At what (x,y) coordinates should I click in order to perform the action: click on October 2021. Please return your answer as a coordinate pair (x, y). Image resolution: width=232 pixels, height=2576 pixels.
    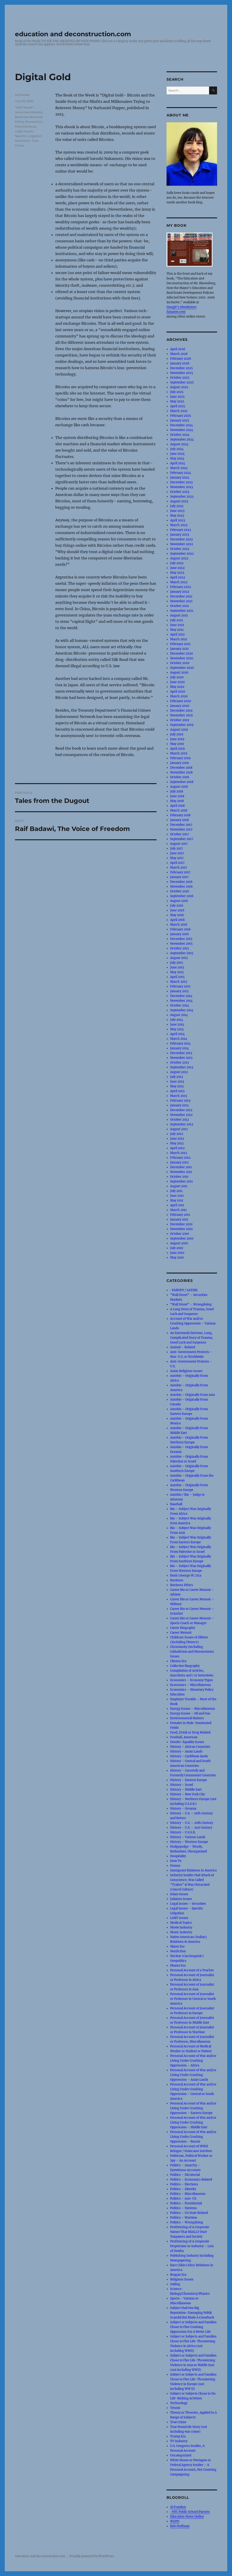
    Looking at the image, I should click on (179, 606).